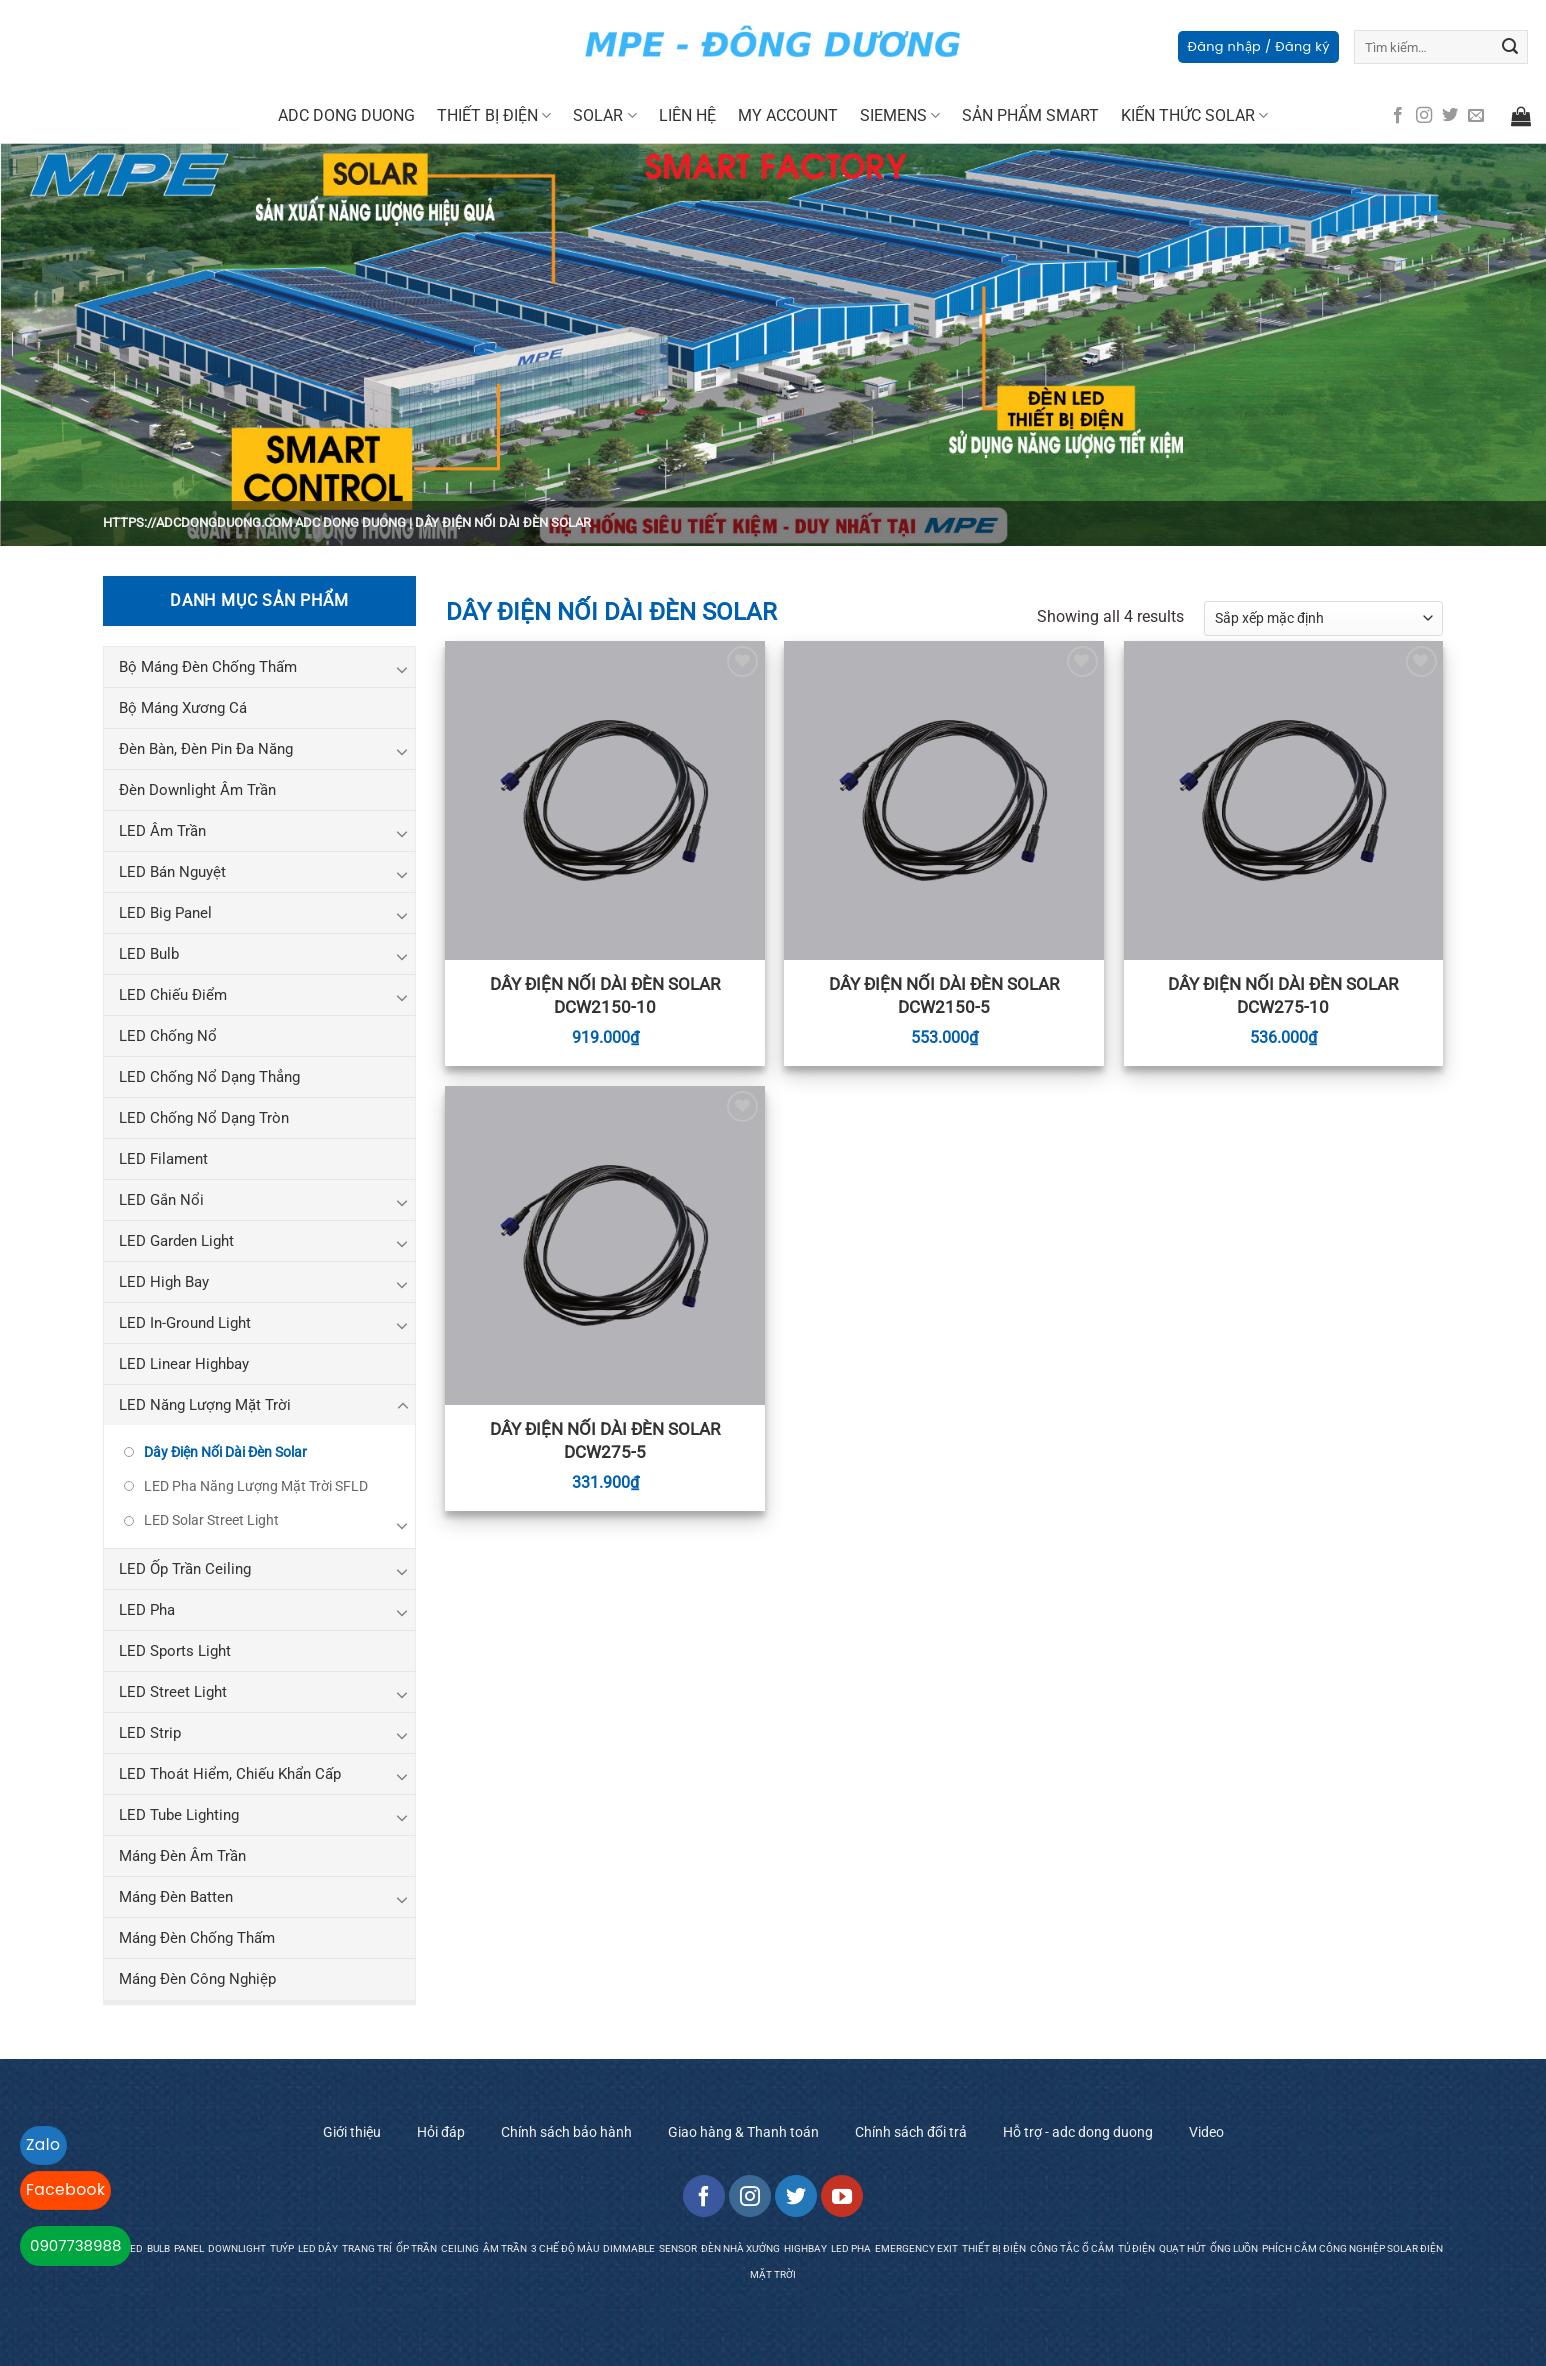  What do you see at coordinates (566, 2132) in the screenshot?
I see `Chính sách bảo hành` at bounding box center [566, 2132].